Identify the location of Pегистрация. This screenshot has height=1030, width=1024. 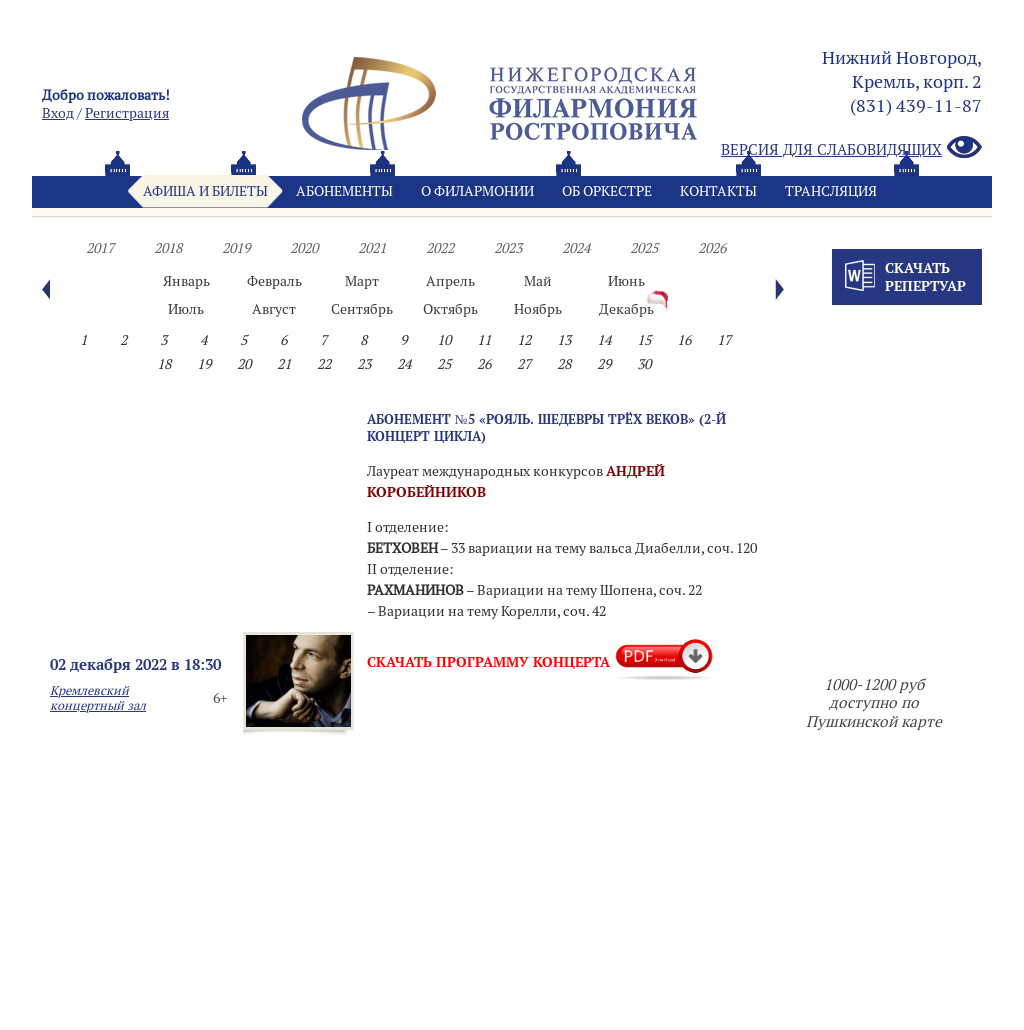
(127, 113).